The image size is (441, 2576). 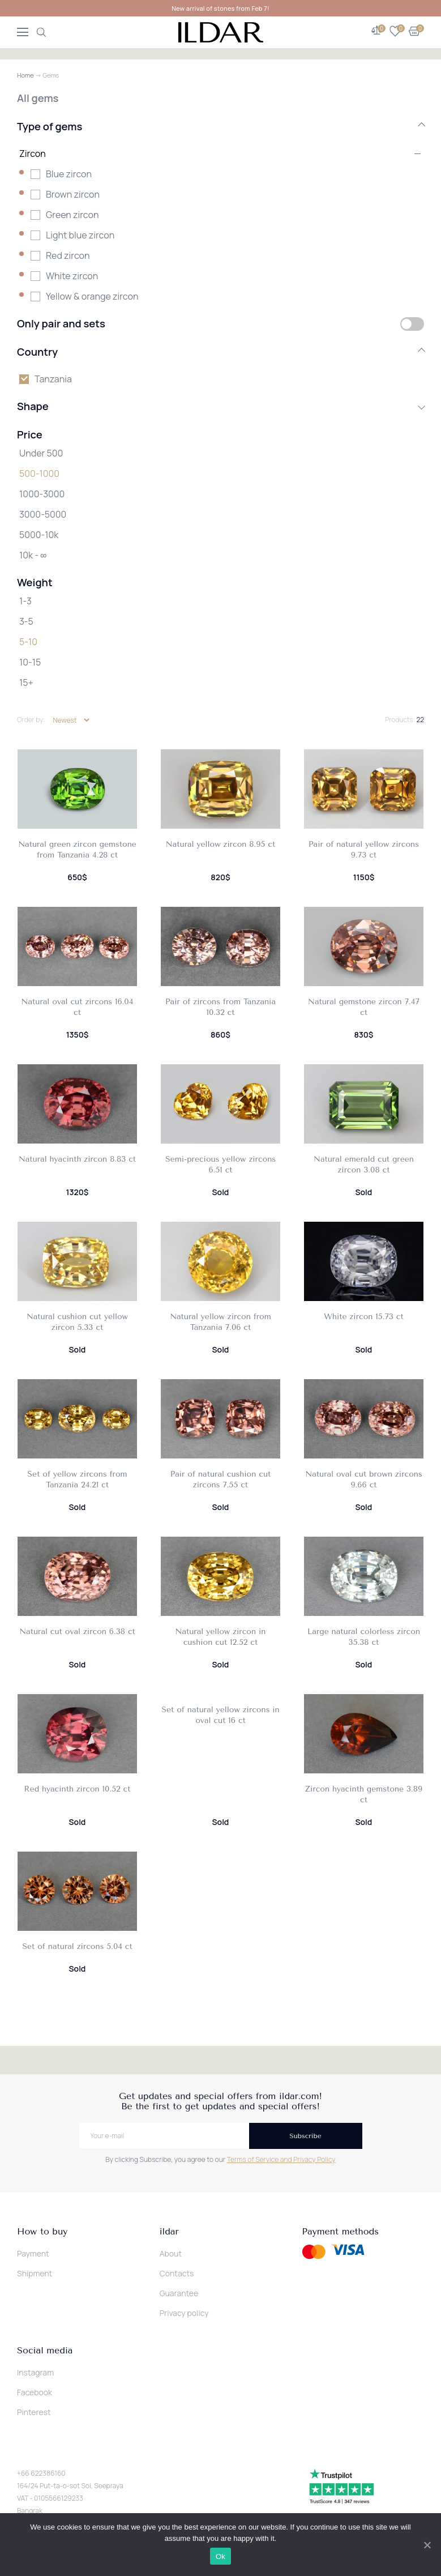 What do you see at coordinates (42, 2232) in the screenshot?
I see `How to buy` at bounding box center [42, 2232].